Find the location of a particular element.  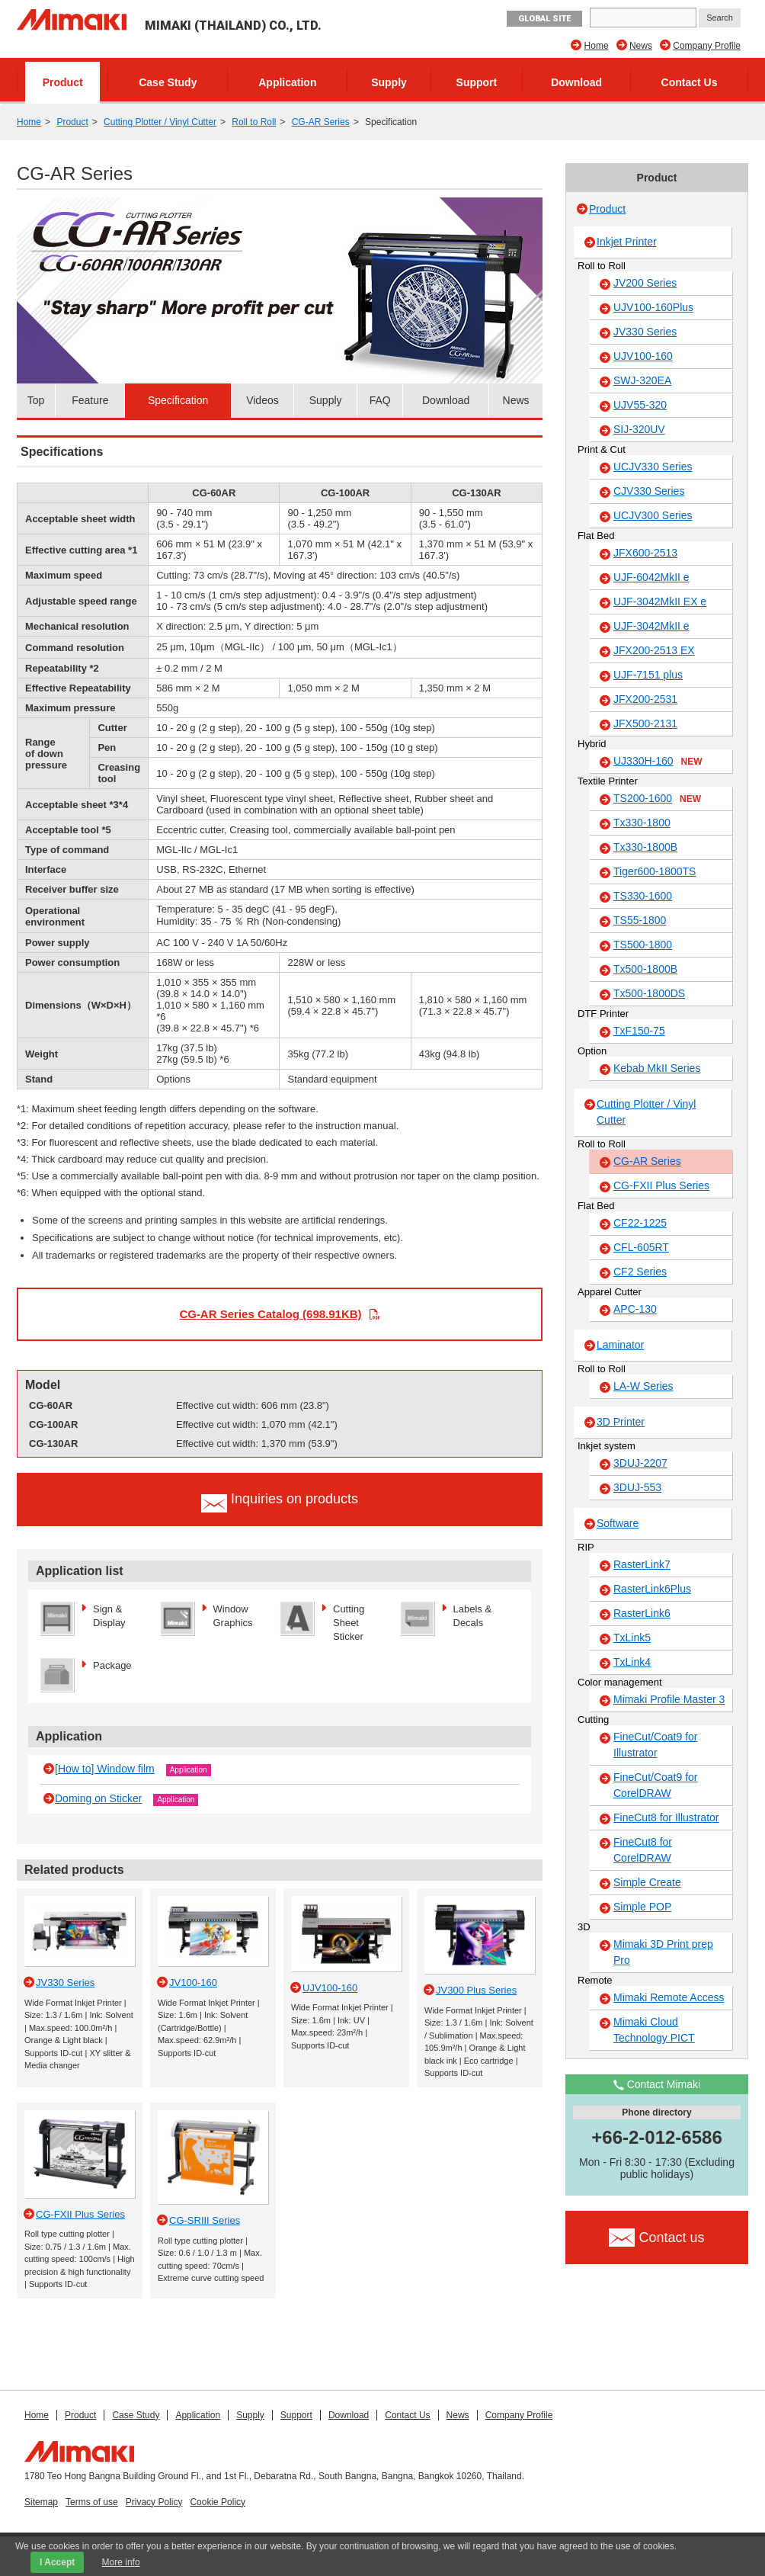

JV200 Series is located at coordinates (645, 283).